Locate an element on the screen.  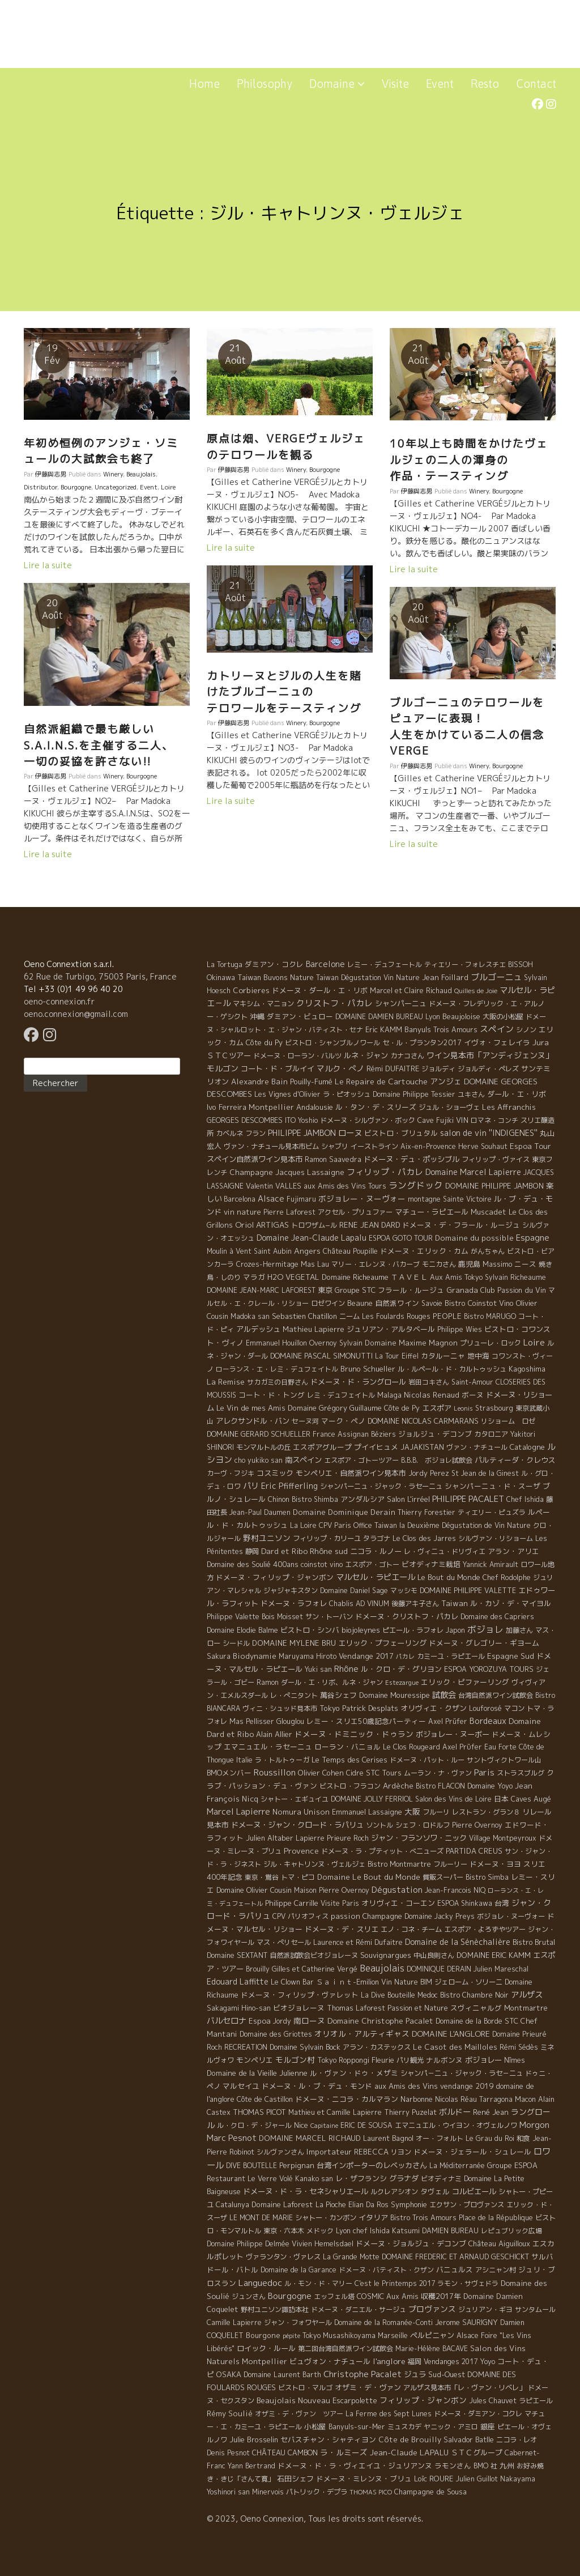
Cidre [Cidre (5 éléments)] is located at coordinates (355, 1773).